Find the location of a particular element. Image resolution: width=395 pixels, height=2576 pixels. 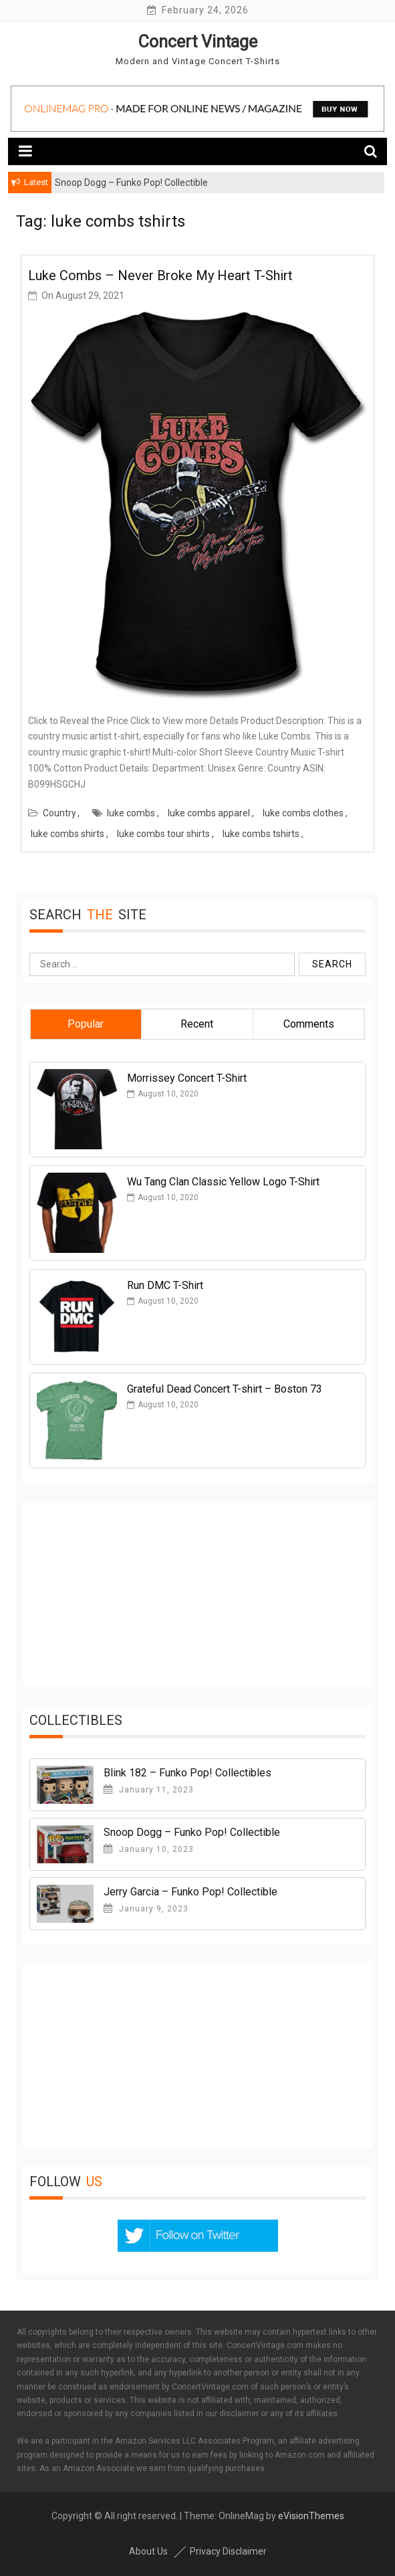

Concert Vintage is located at coordinates (197, 41).